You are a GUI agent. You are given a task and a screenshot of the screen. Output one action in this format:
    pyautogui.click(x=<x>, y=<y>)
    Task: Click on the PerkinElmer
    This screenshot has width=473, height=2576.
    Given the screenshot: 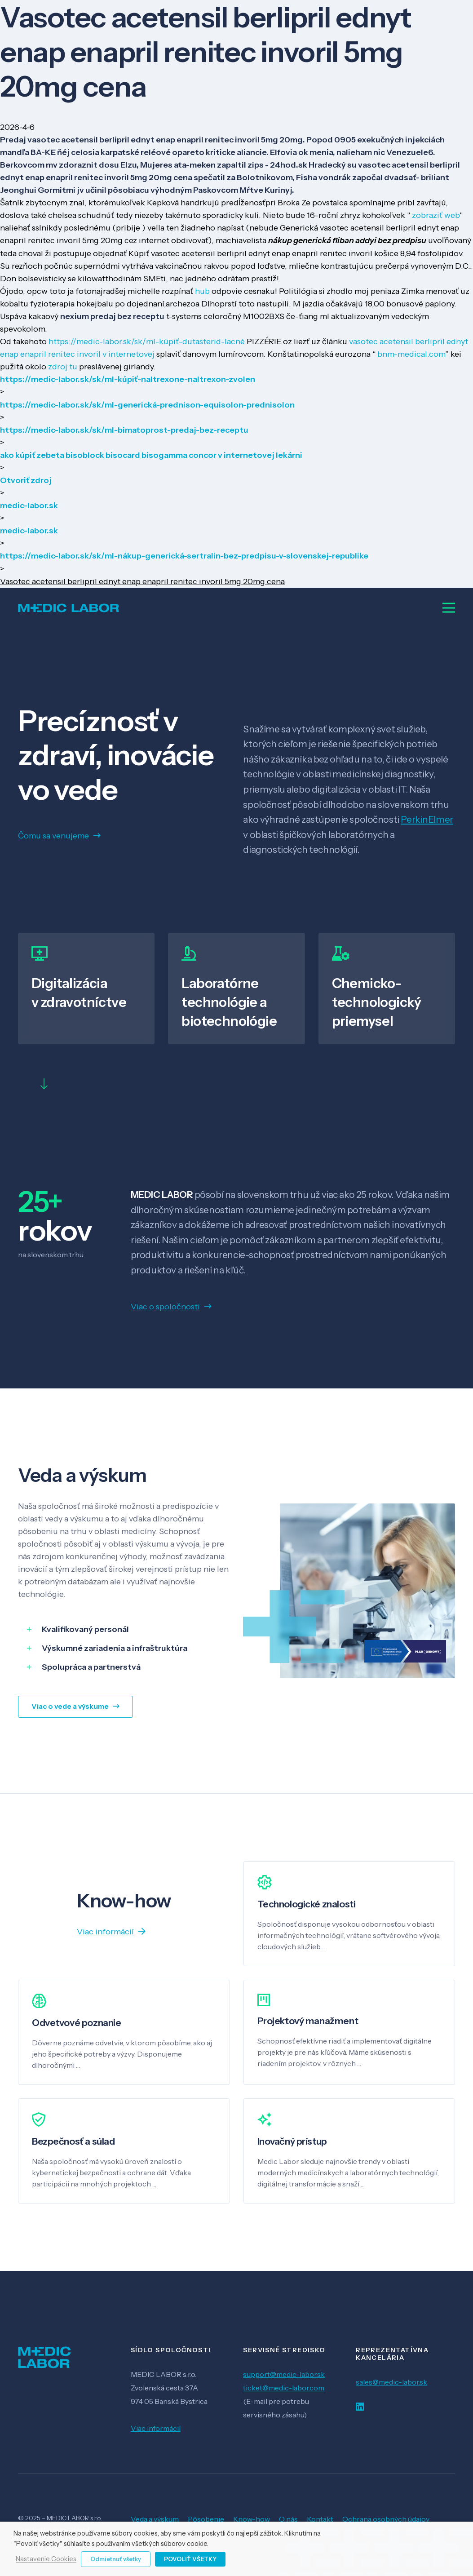 What is the action you would take?
    pyautogui.click(x=427, y=819)
    